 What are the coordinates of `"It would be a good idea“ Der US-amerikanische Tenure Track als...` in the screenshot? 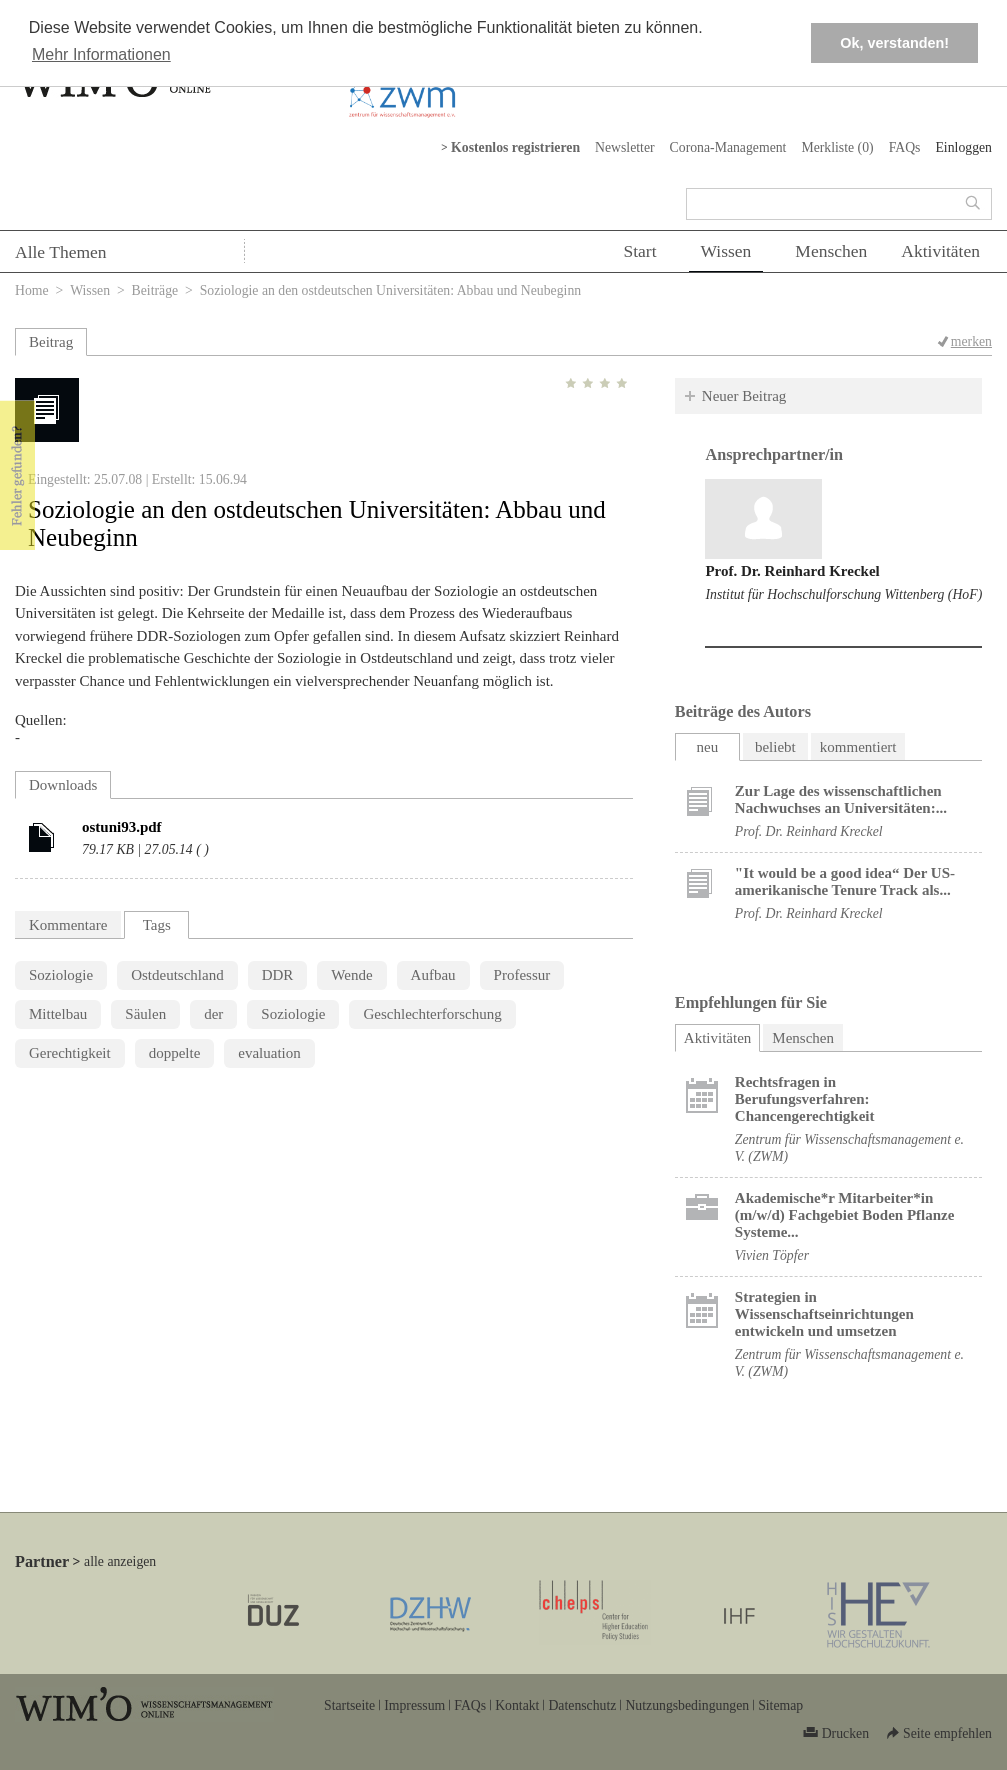 It's located at (845, 881).